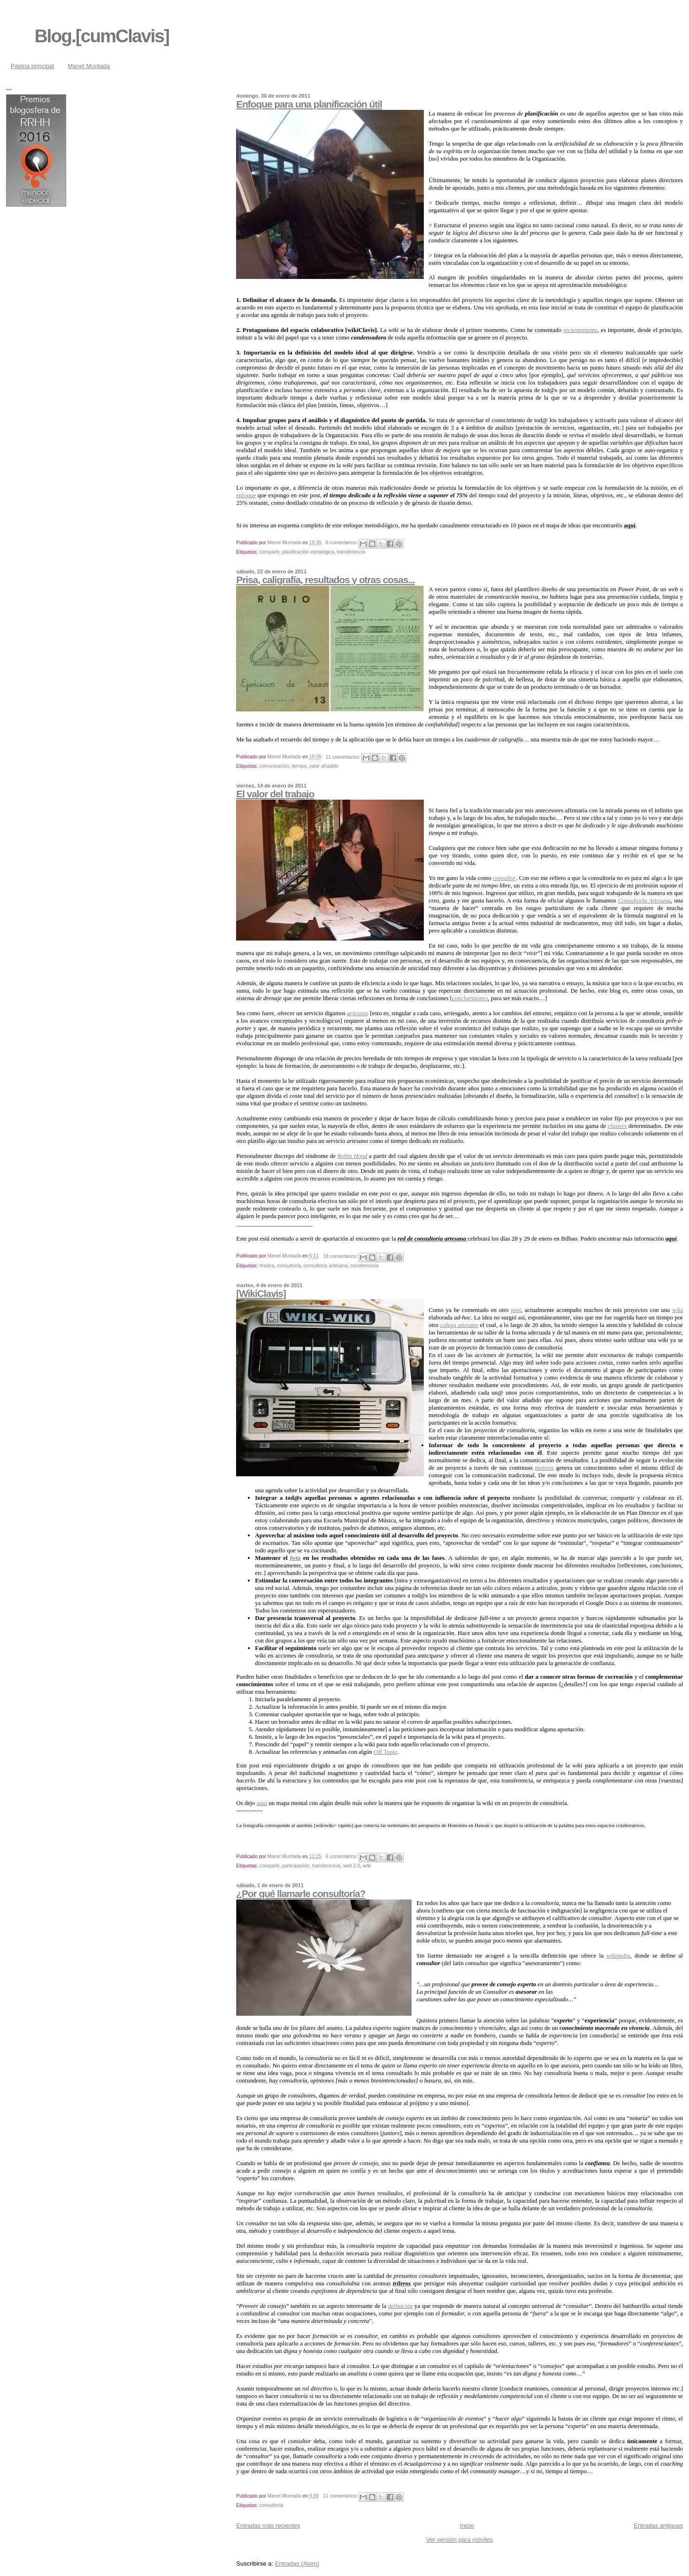  Describe the element at coordinates (344, 757) in the screenshot. I see `11 comentarios:` at that location.